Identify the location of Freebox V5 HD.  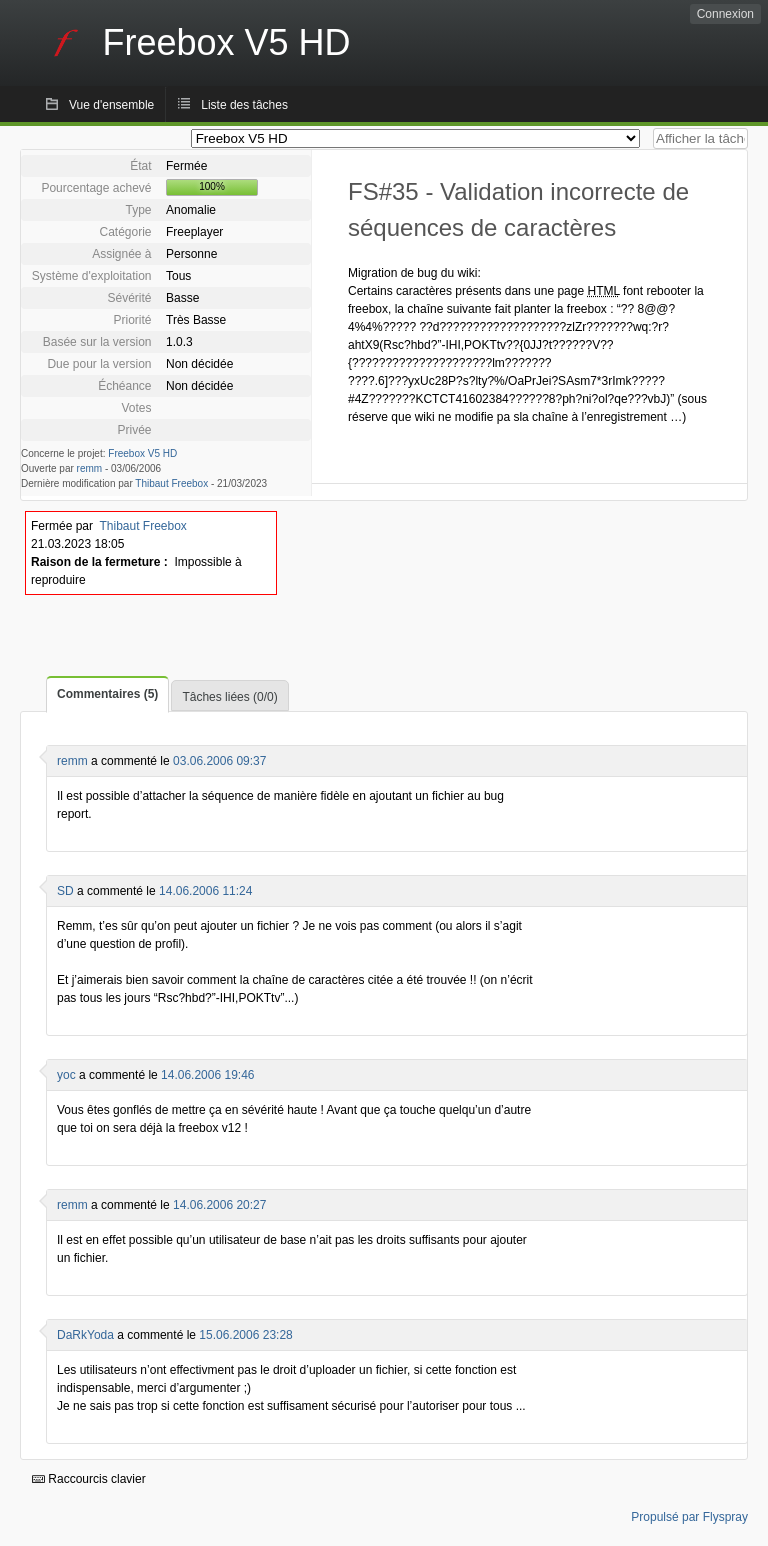
(142, 453).